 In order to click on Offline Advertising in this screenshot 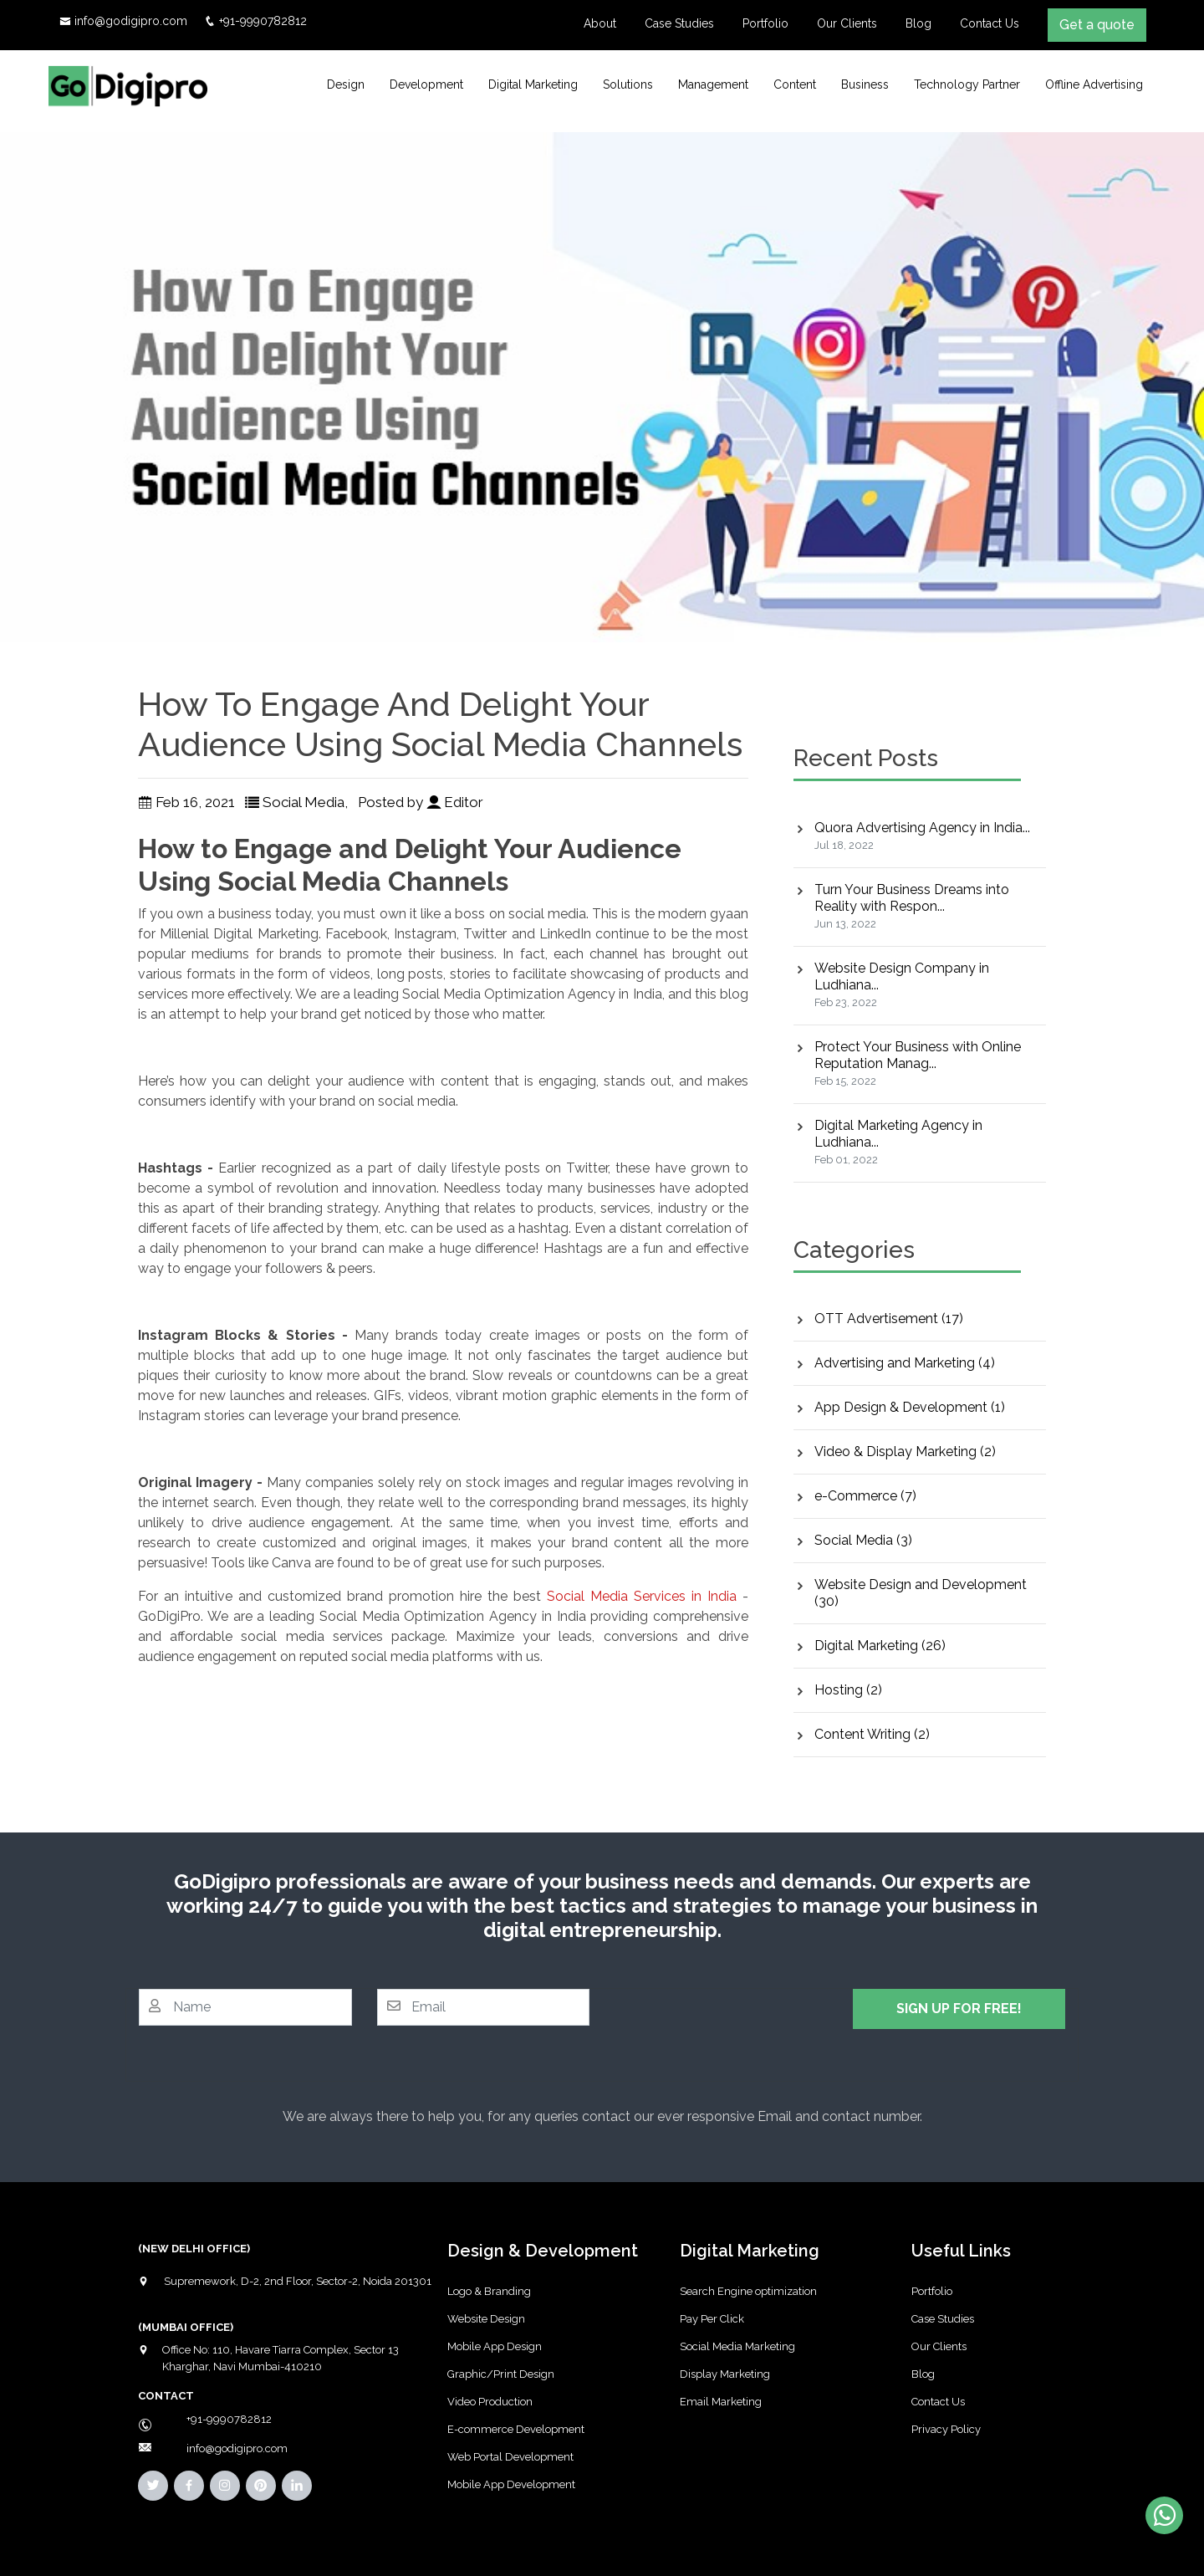, I will do `click(1094, 84)`.